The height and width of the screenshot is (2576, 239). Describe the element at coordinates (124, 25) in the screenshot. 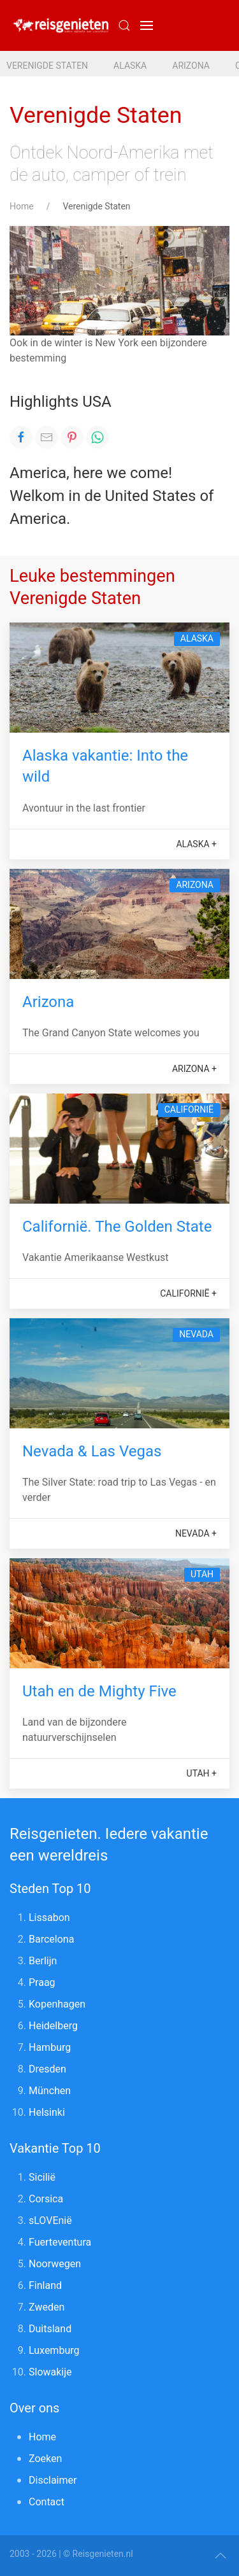

I see `[Submit Search]` at that location.